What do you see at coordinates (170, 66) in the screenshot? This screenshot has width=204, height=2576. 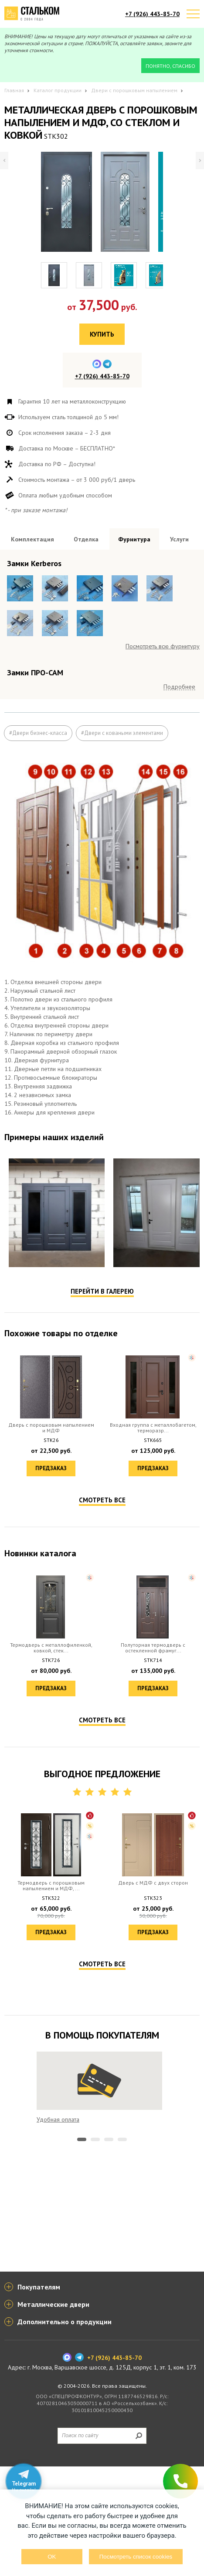 I see `Понятно, спасибо` at bounding box center [170, 66].